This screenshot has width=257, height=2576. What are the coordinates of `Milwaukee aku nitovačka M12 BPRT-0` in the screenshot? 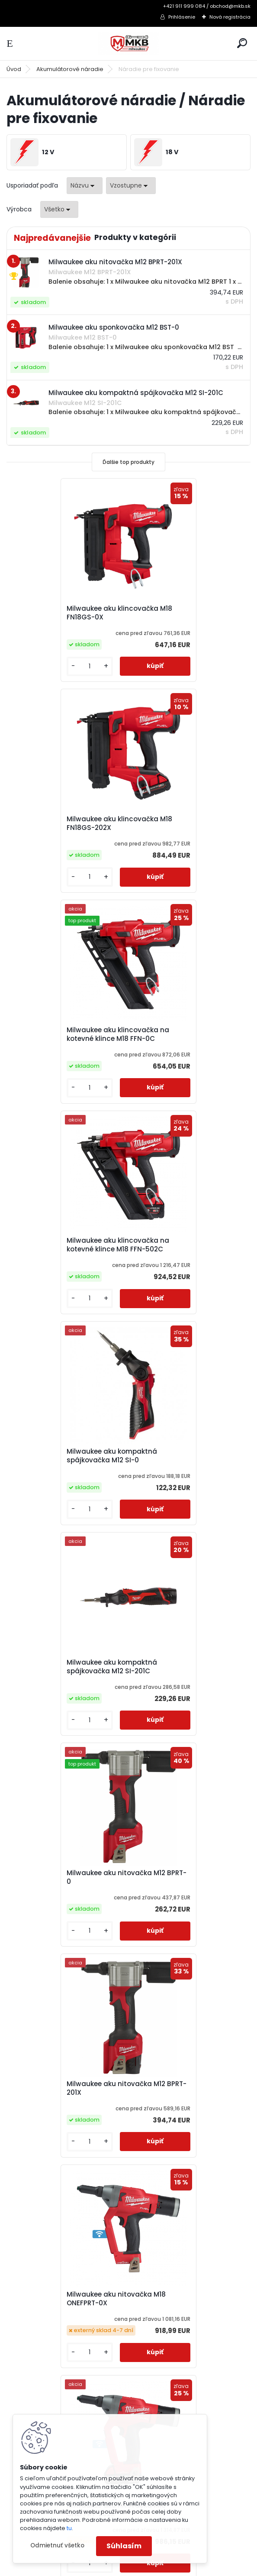 It's located at (65, 1245).